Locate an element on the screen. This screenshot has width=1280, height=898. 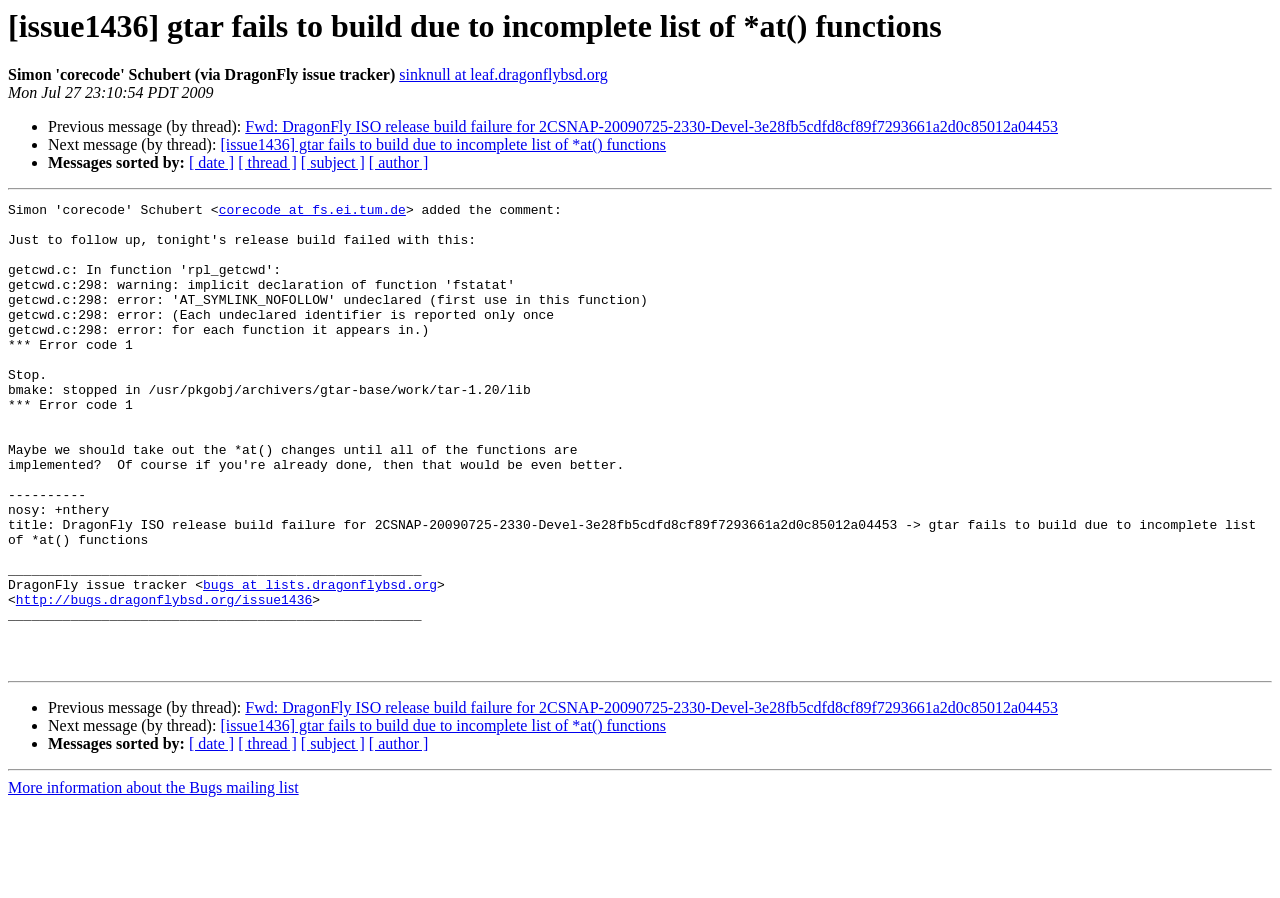
More information about the Bugs mailing list is located at coordinates (153, 880).